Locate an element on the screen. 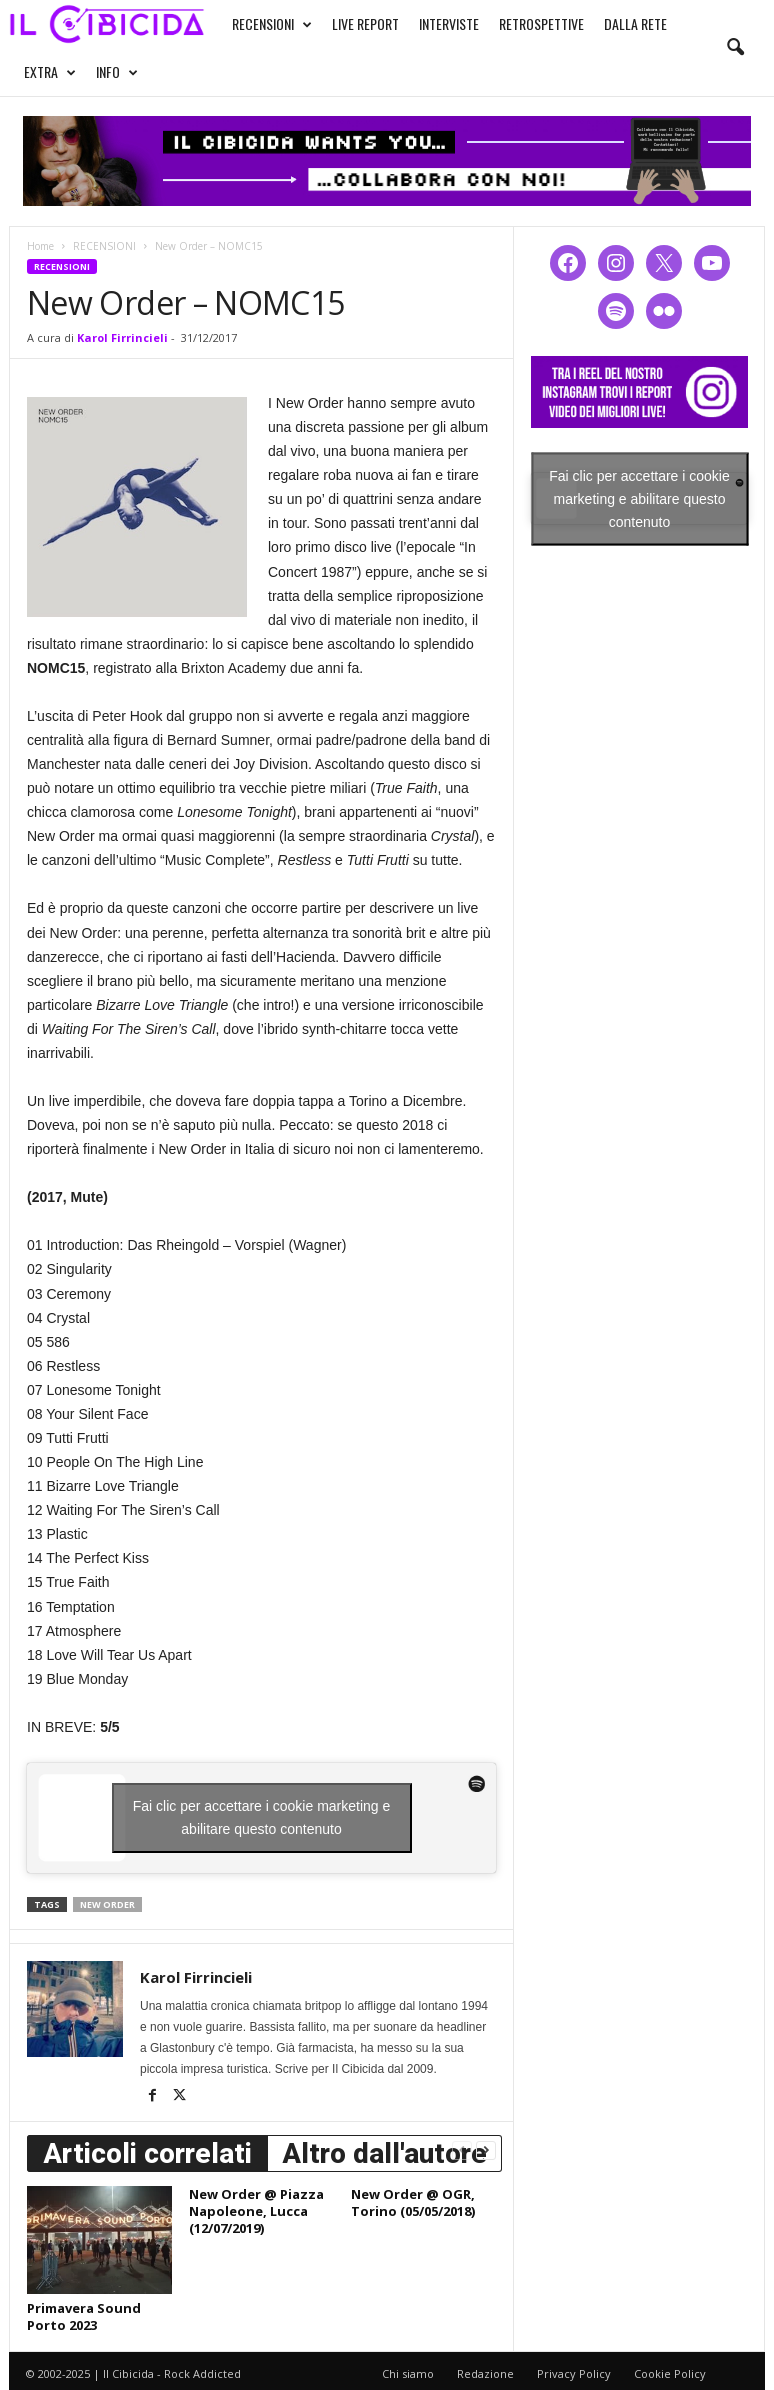 The image size is (774, 2390). Fai clic per accettare i cookie marketing e abilitare questo contenuto is located at coordinates (262, 1817).